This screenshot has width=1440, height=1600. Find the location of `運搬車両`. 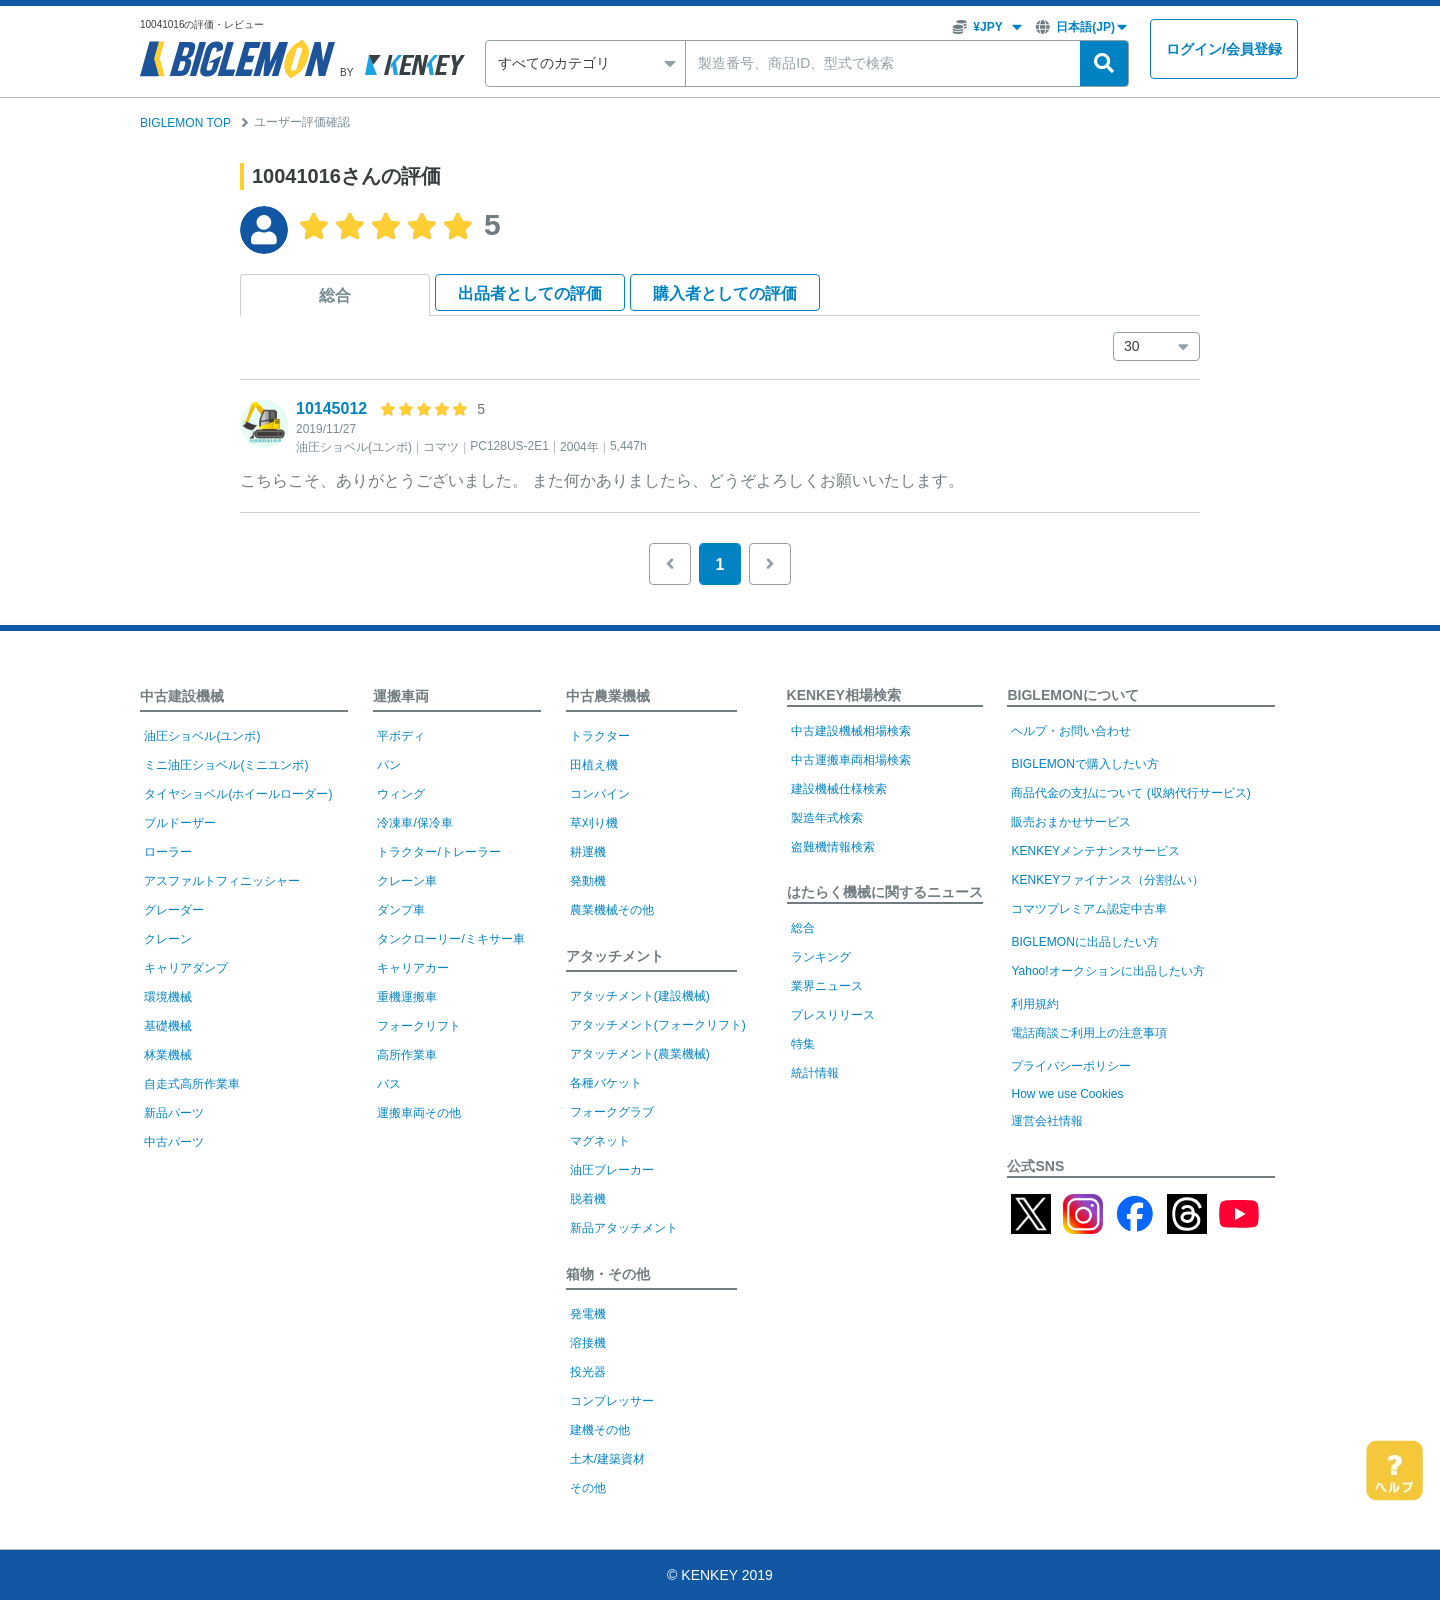

運搬車両 is located at coordinates (401, 696).